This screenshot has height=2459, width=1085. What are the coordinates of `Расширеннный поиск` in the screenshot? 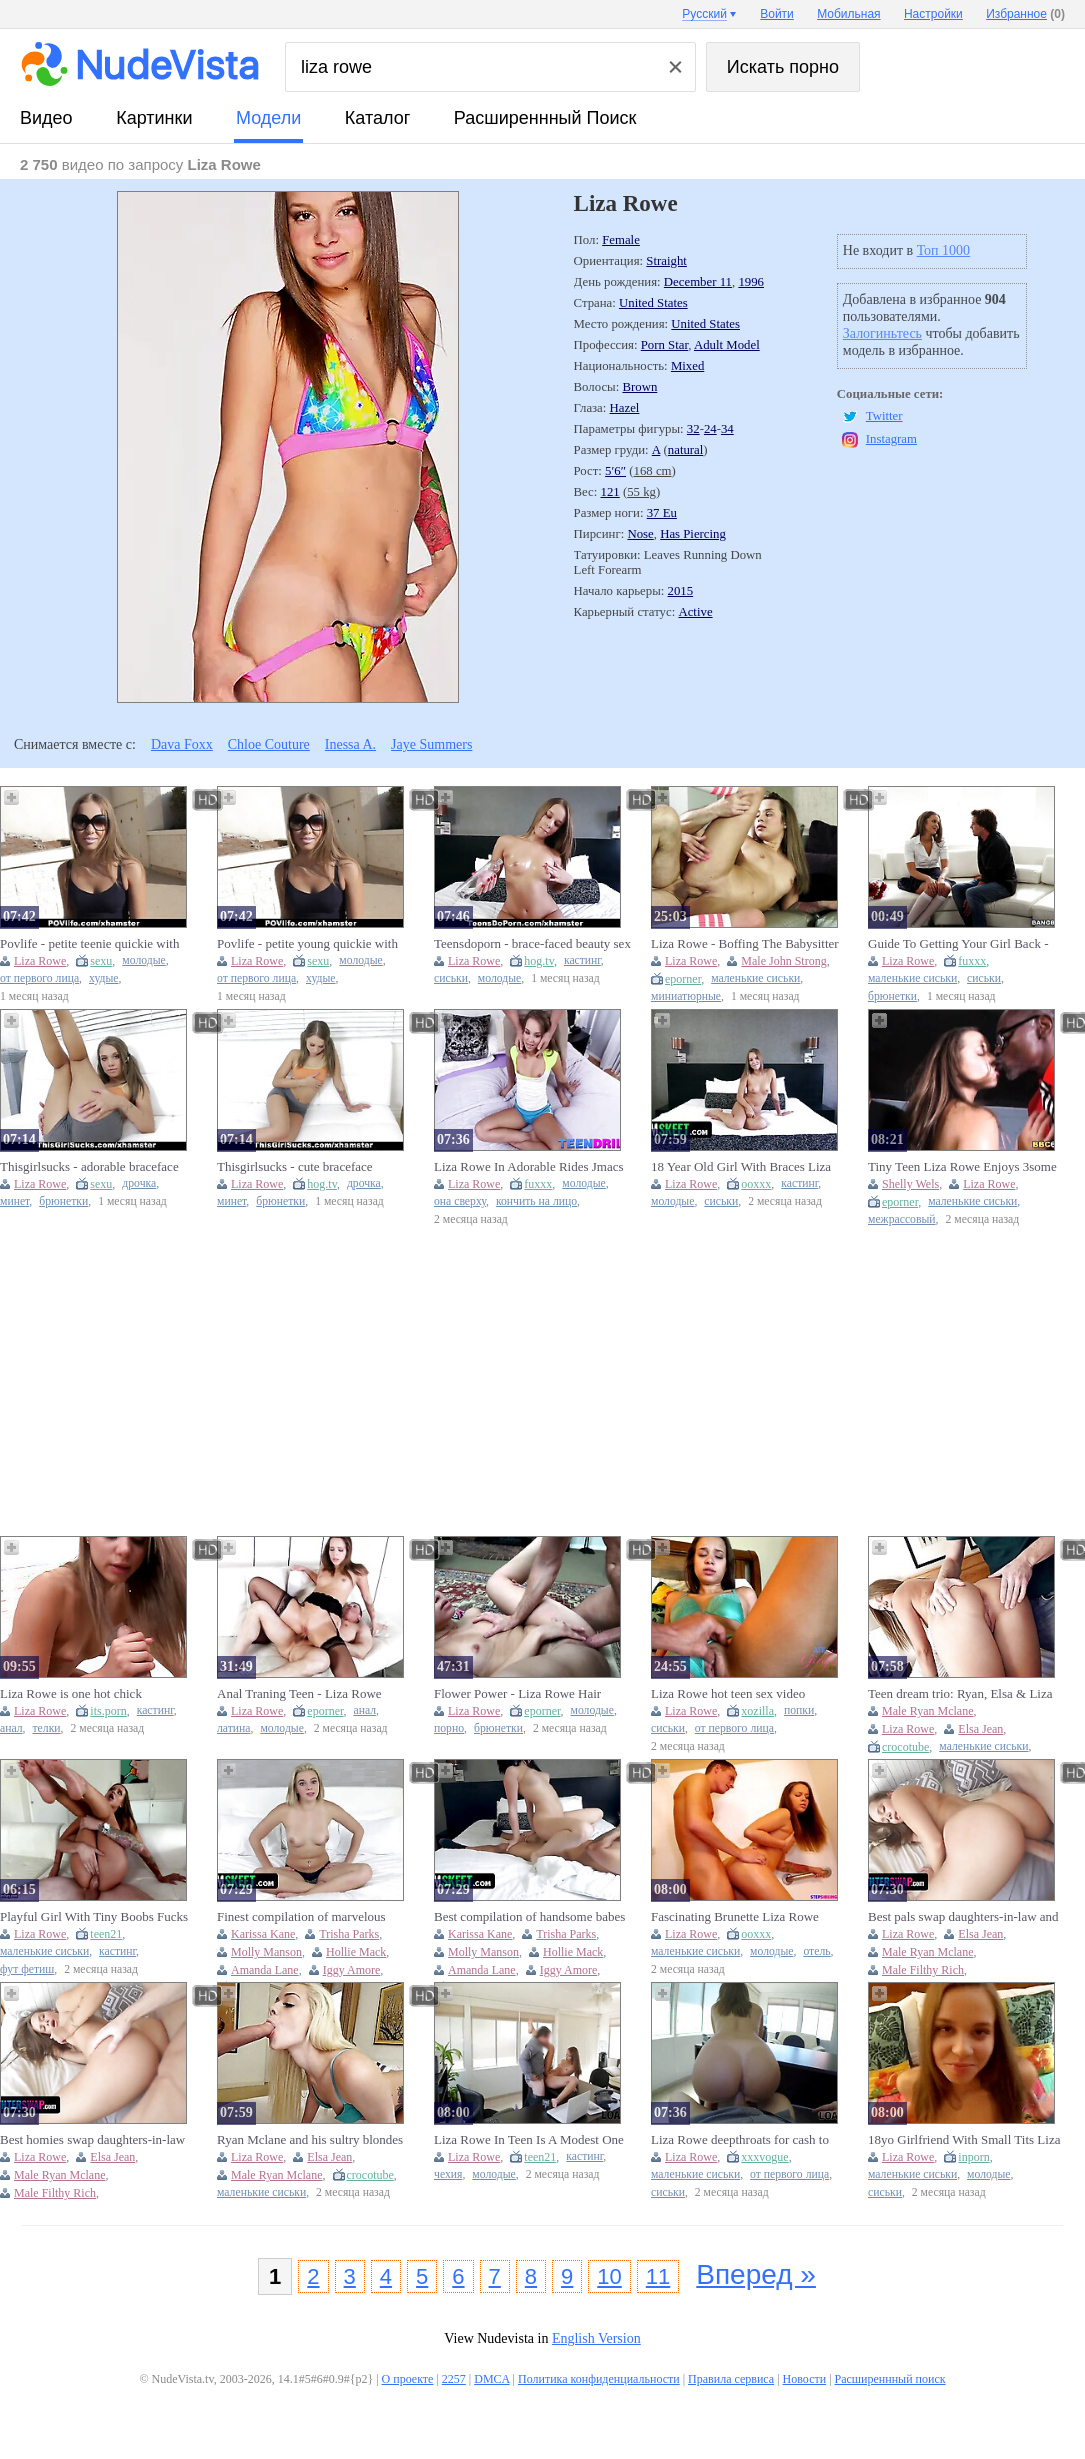 It's located at (545, 118).